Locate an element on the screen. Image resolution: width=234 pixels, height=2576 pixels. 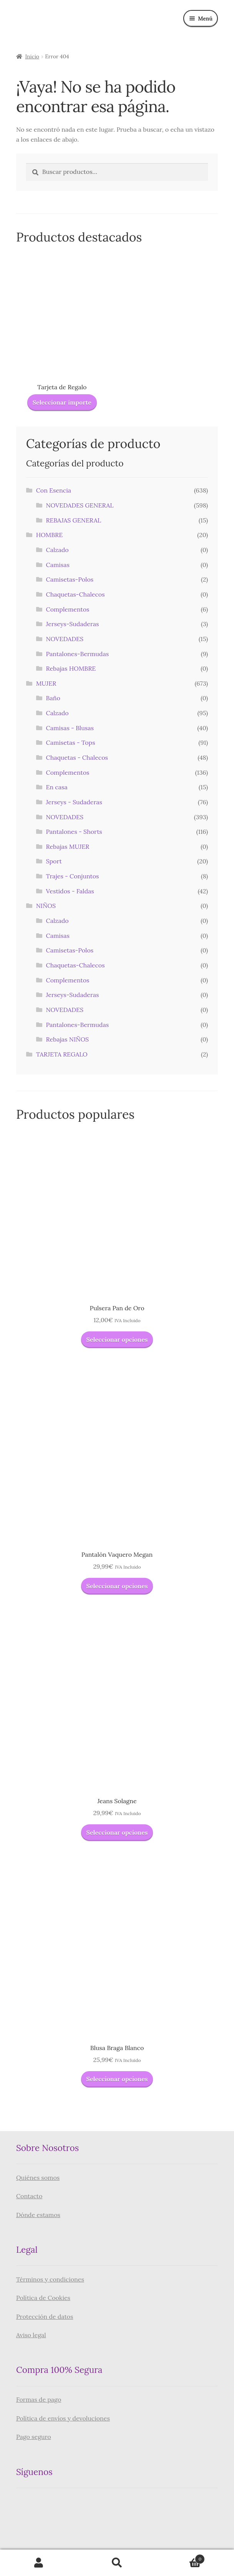
Formas de pago is located at coordinates (38, 2399).